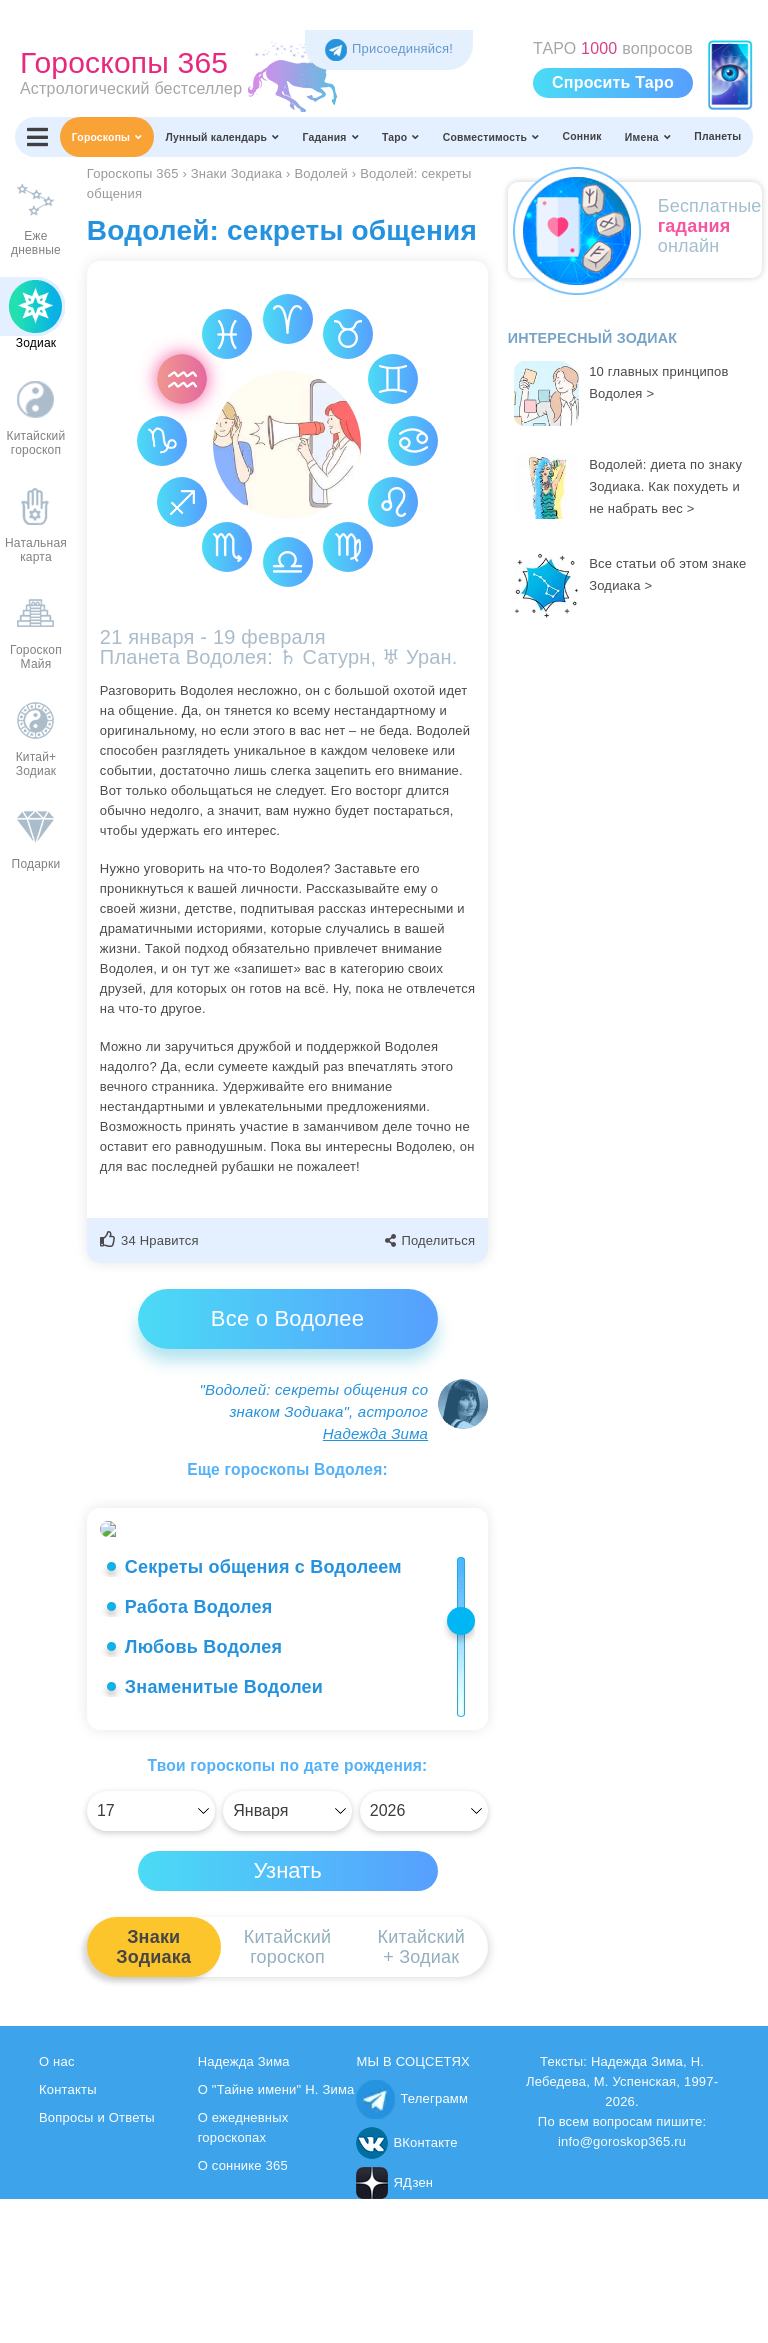 The height and width of the screenshot is (2343, 768). What do you see at coordinates (276, 2233) in the screenshot?
I see `О "Тайне имени" Н. Зима` at bounding box center [276, 2233].